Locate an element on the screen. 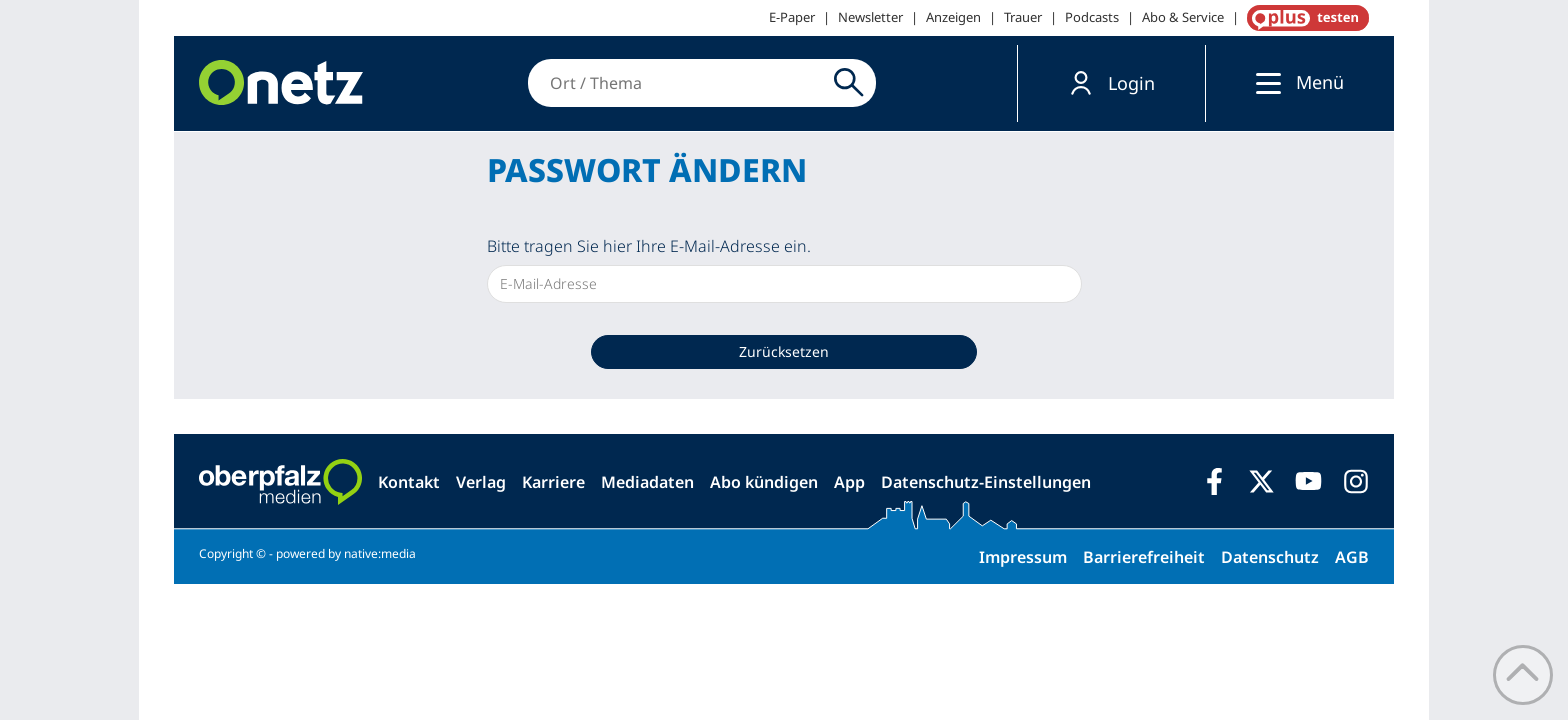 Image resolution: width=1568 pixels, height=720 pixels. Podcasts is located at coordinates (1092, 17).